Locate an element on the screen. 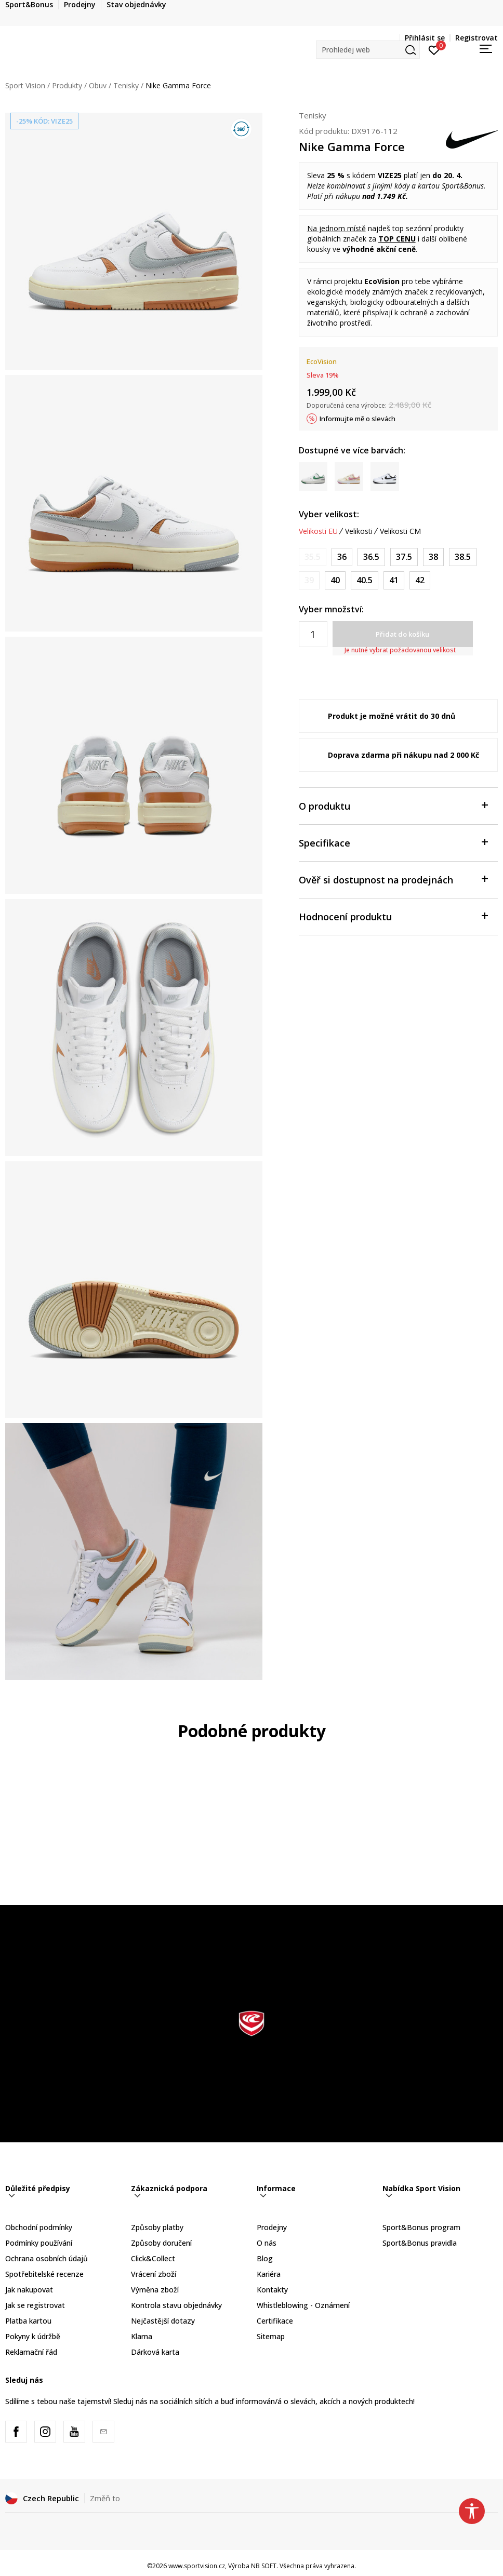 The image size is (503, 2576). Tenisky is located at coordinates (126, 85).